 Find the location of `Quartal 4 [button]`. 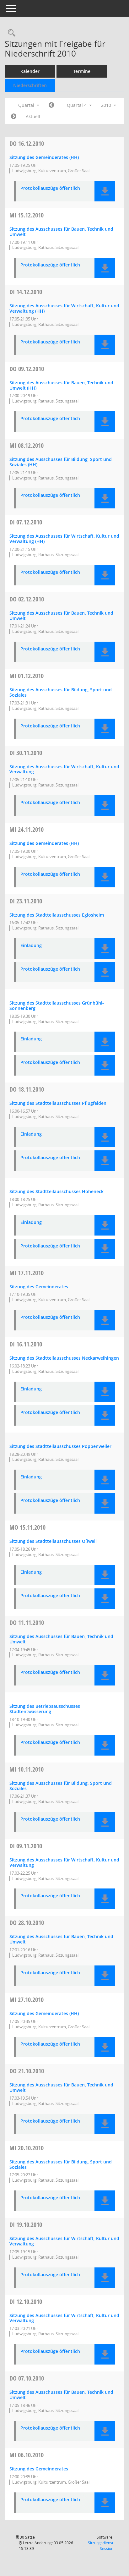

Quartal 4 [button] is located at coordinates (79, 105).